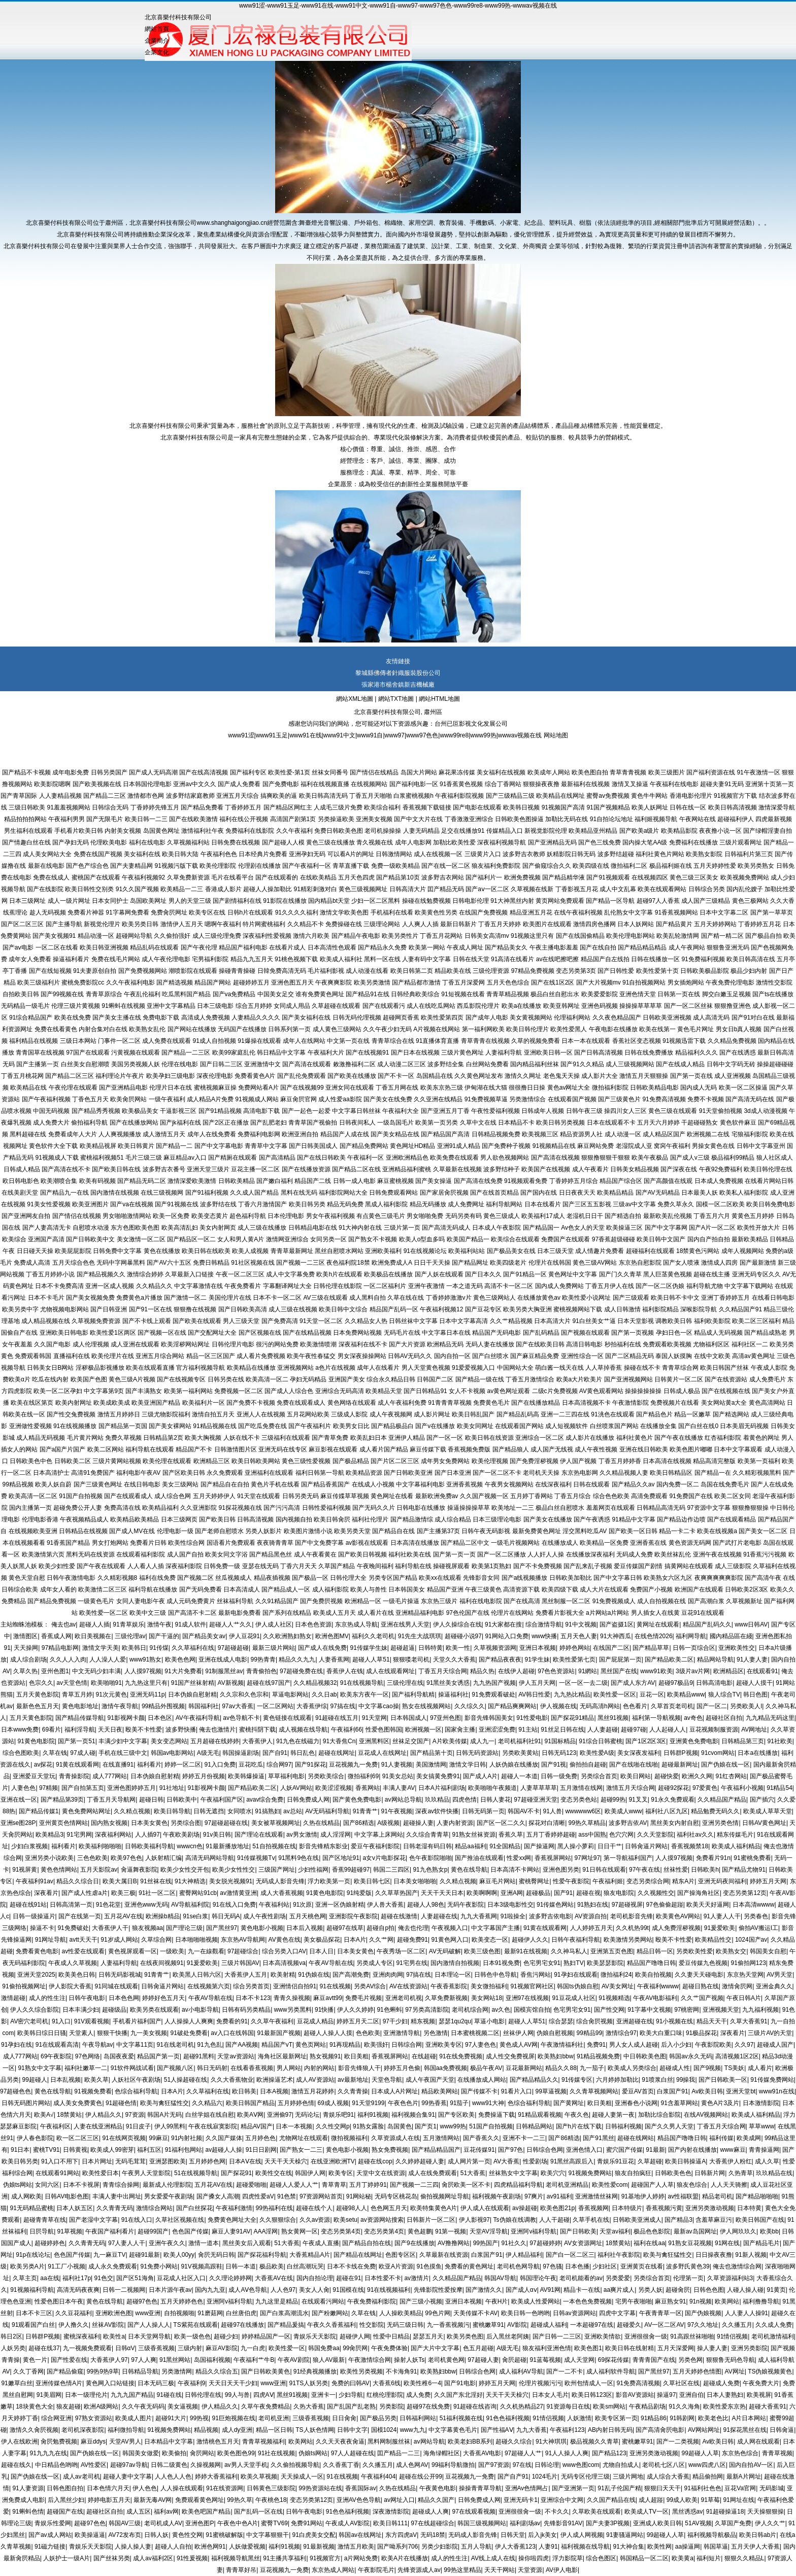 This screenshot has height=2576, width=796. Describe the element at coordinates (59, 2441) in the screenshot. I see `肏屄勉费视频` at that location.